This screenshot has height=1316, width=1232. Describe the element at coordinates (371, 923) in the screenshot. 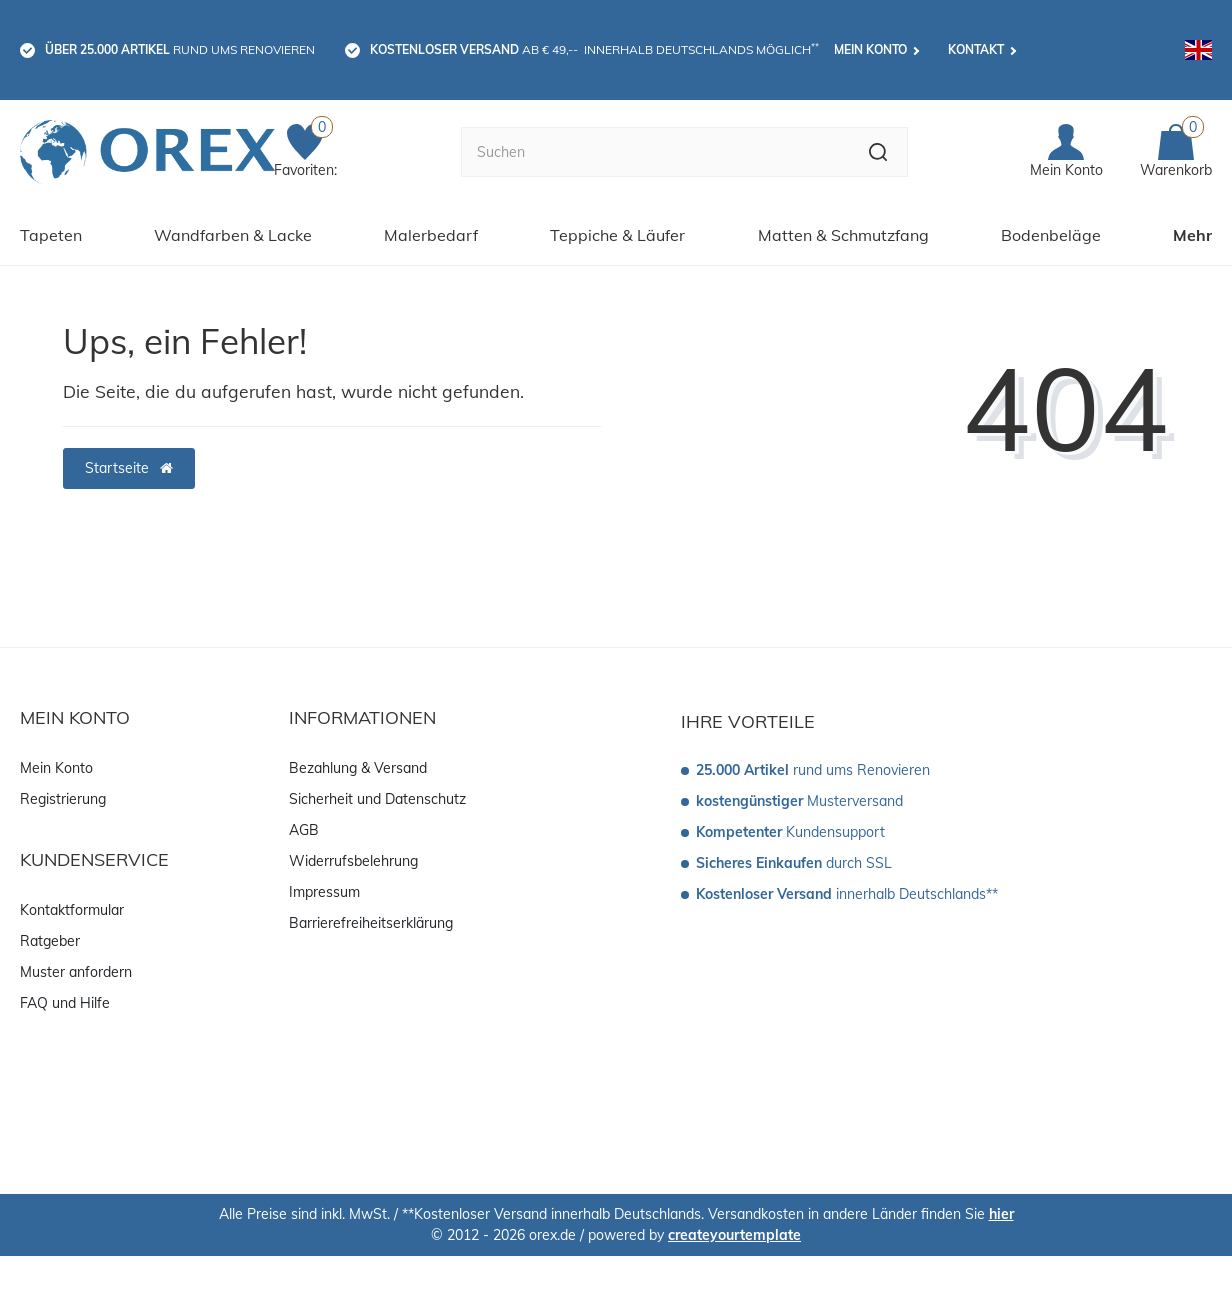

I see `Barrierefreiheitserklärung` at that location.